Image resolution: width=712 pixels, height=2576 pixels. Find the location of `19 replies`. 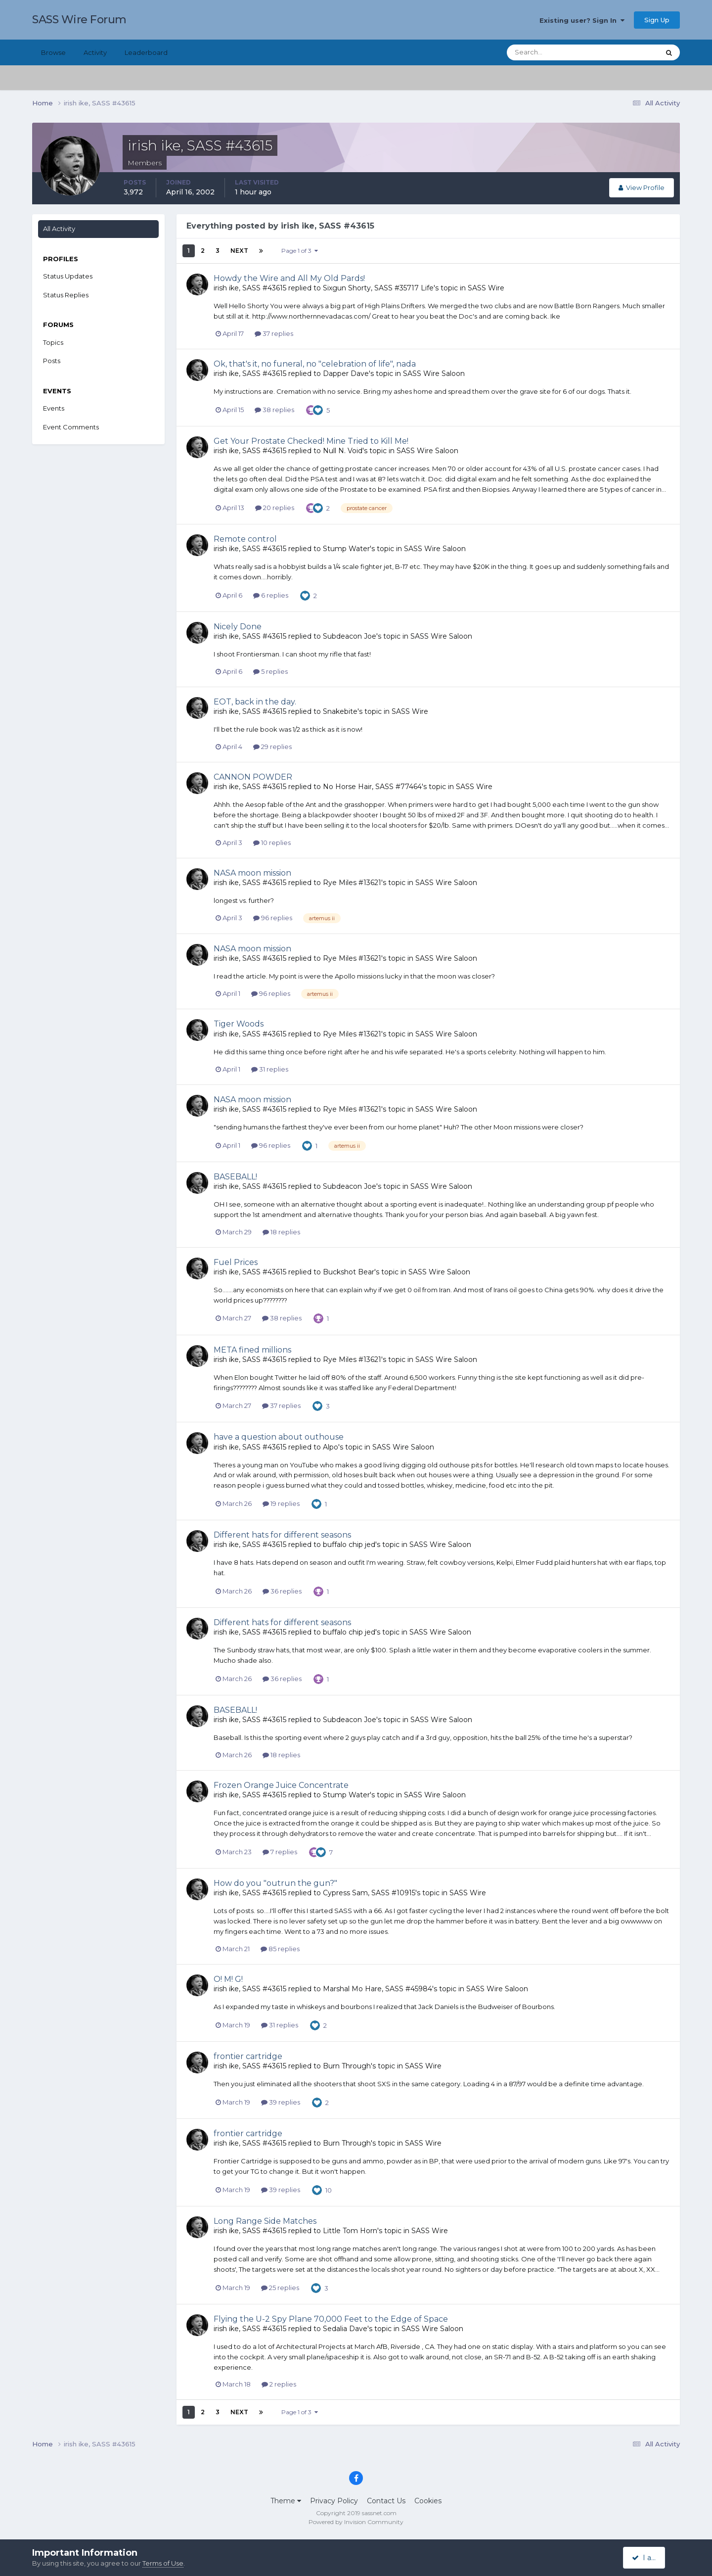

19 replies is located at coordinates (281, 1503).